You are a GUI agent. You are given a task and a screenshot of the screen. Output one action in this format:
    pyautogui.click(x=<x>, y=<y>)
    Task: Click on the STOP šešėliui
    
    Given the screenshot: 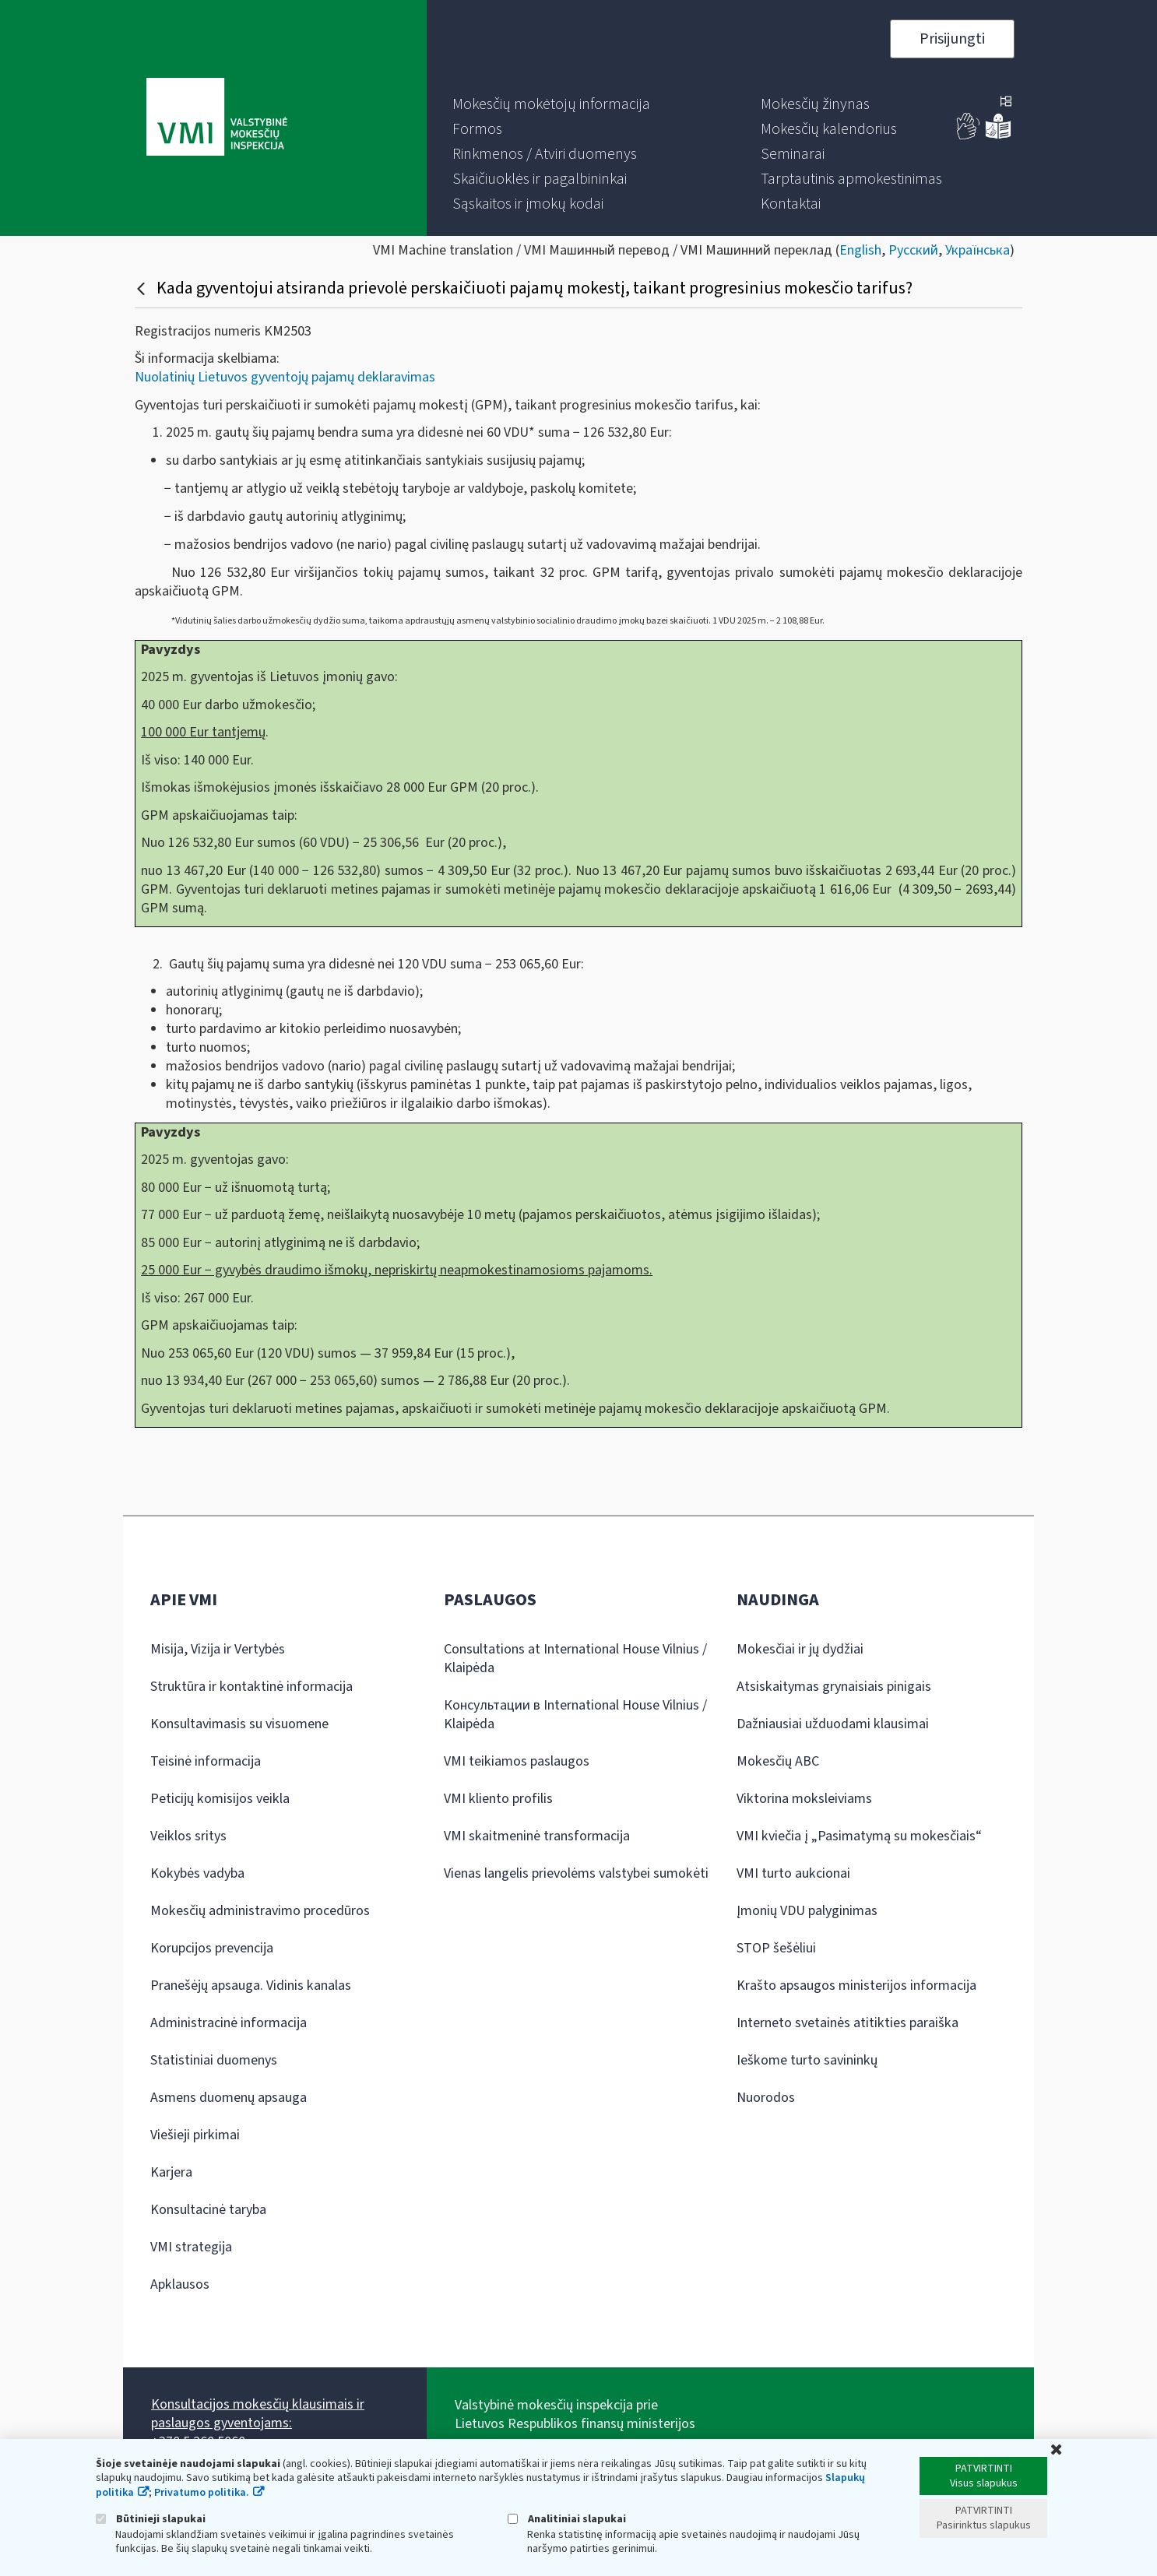 What is the action you would take?
    pyautogui.click(x=776, y=1948)
    